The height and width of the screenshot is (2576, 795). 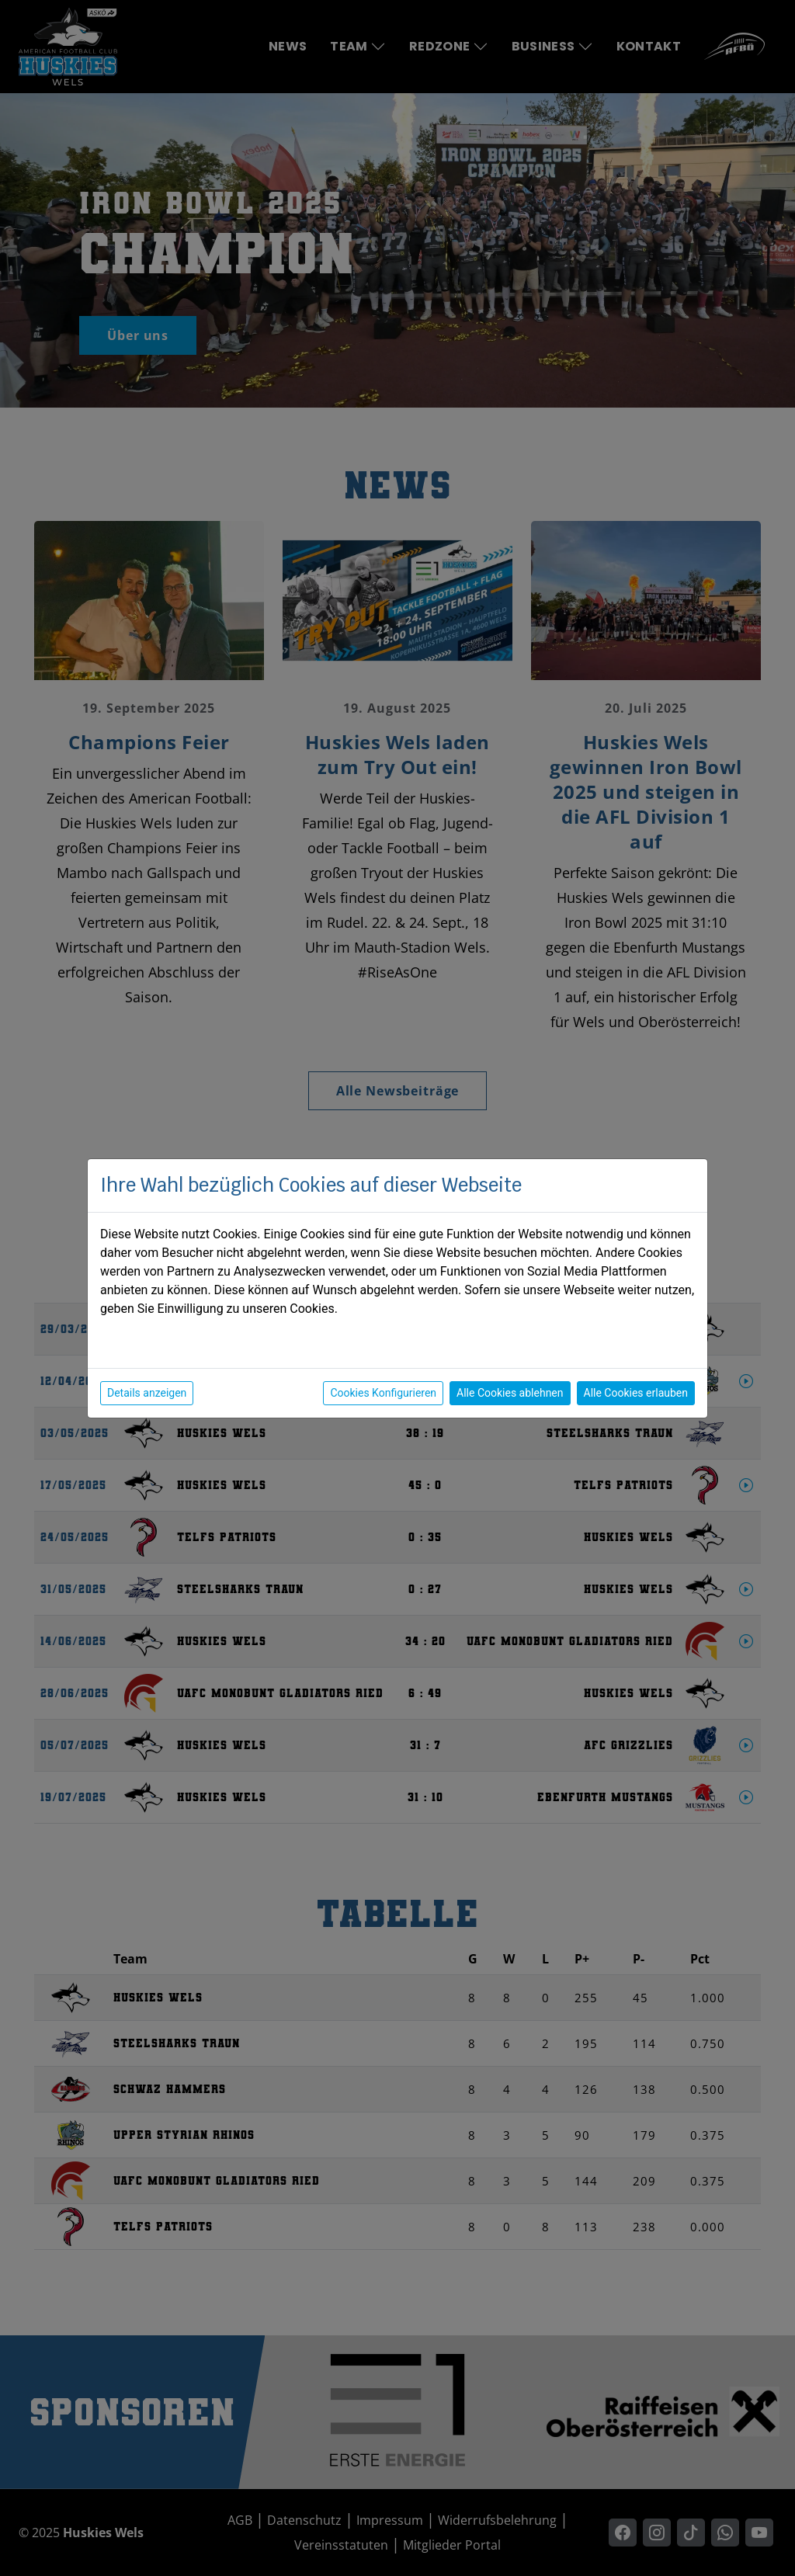 I want to click on Alle Cookies ablehnen, so click(x=510, y=1393).